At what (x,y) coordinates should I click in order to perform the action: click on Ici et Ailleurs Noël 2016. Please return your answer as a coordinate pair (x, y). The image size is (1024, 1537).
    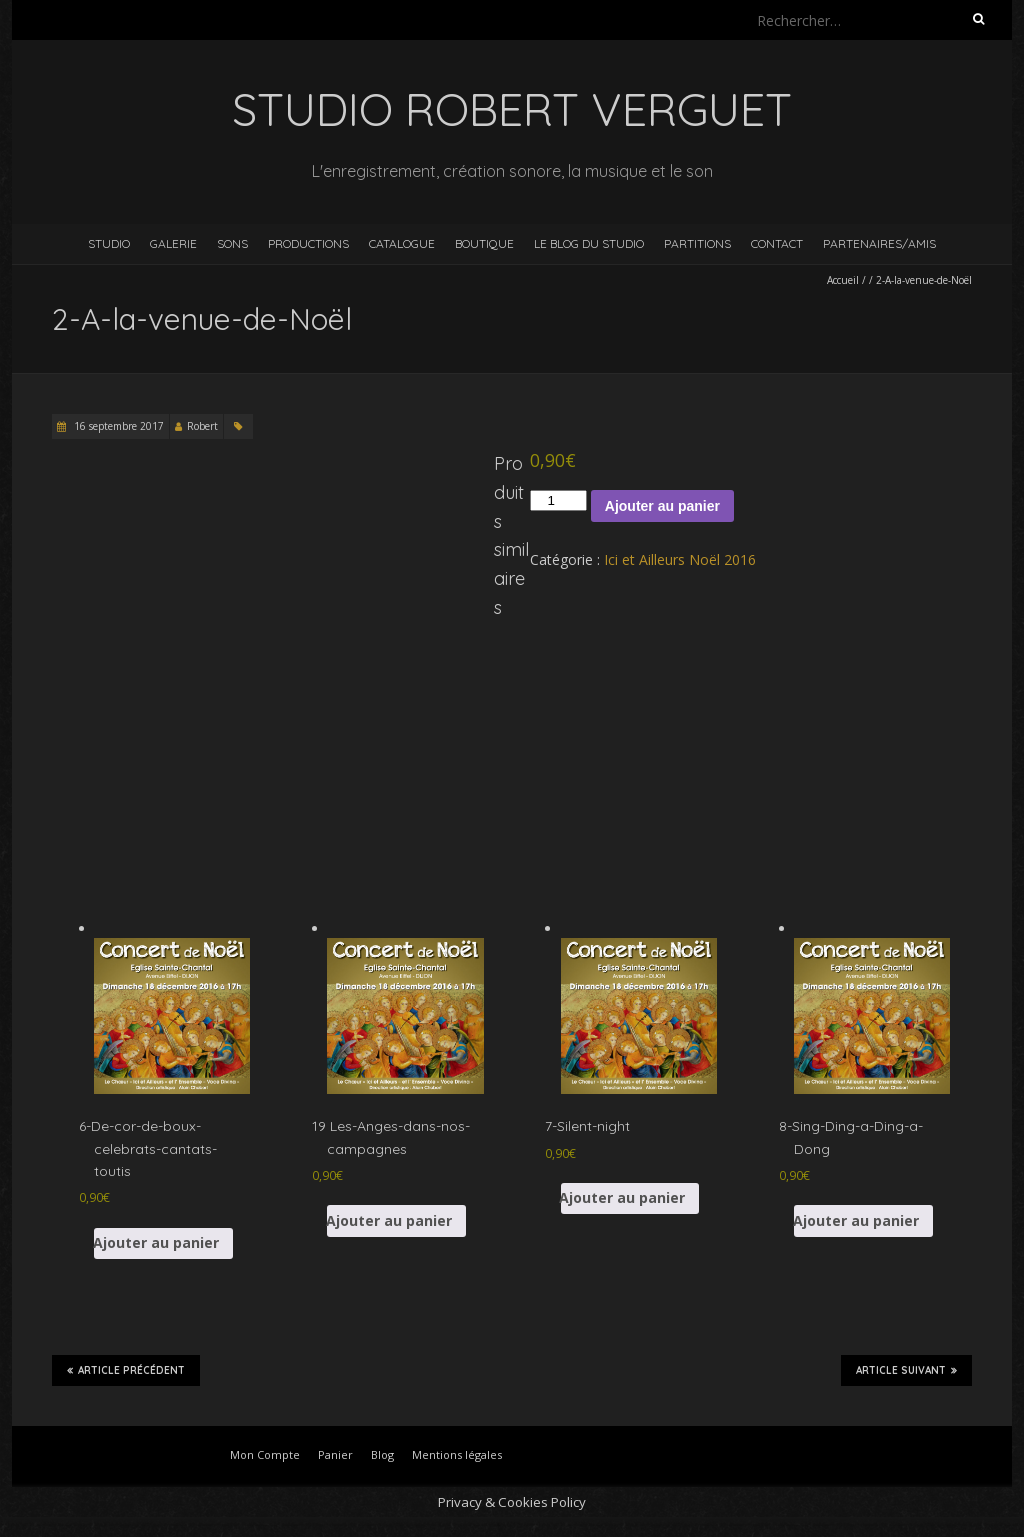
    Looking at the image, I should click on (680, 559).